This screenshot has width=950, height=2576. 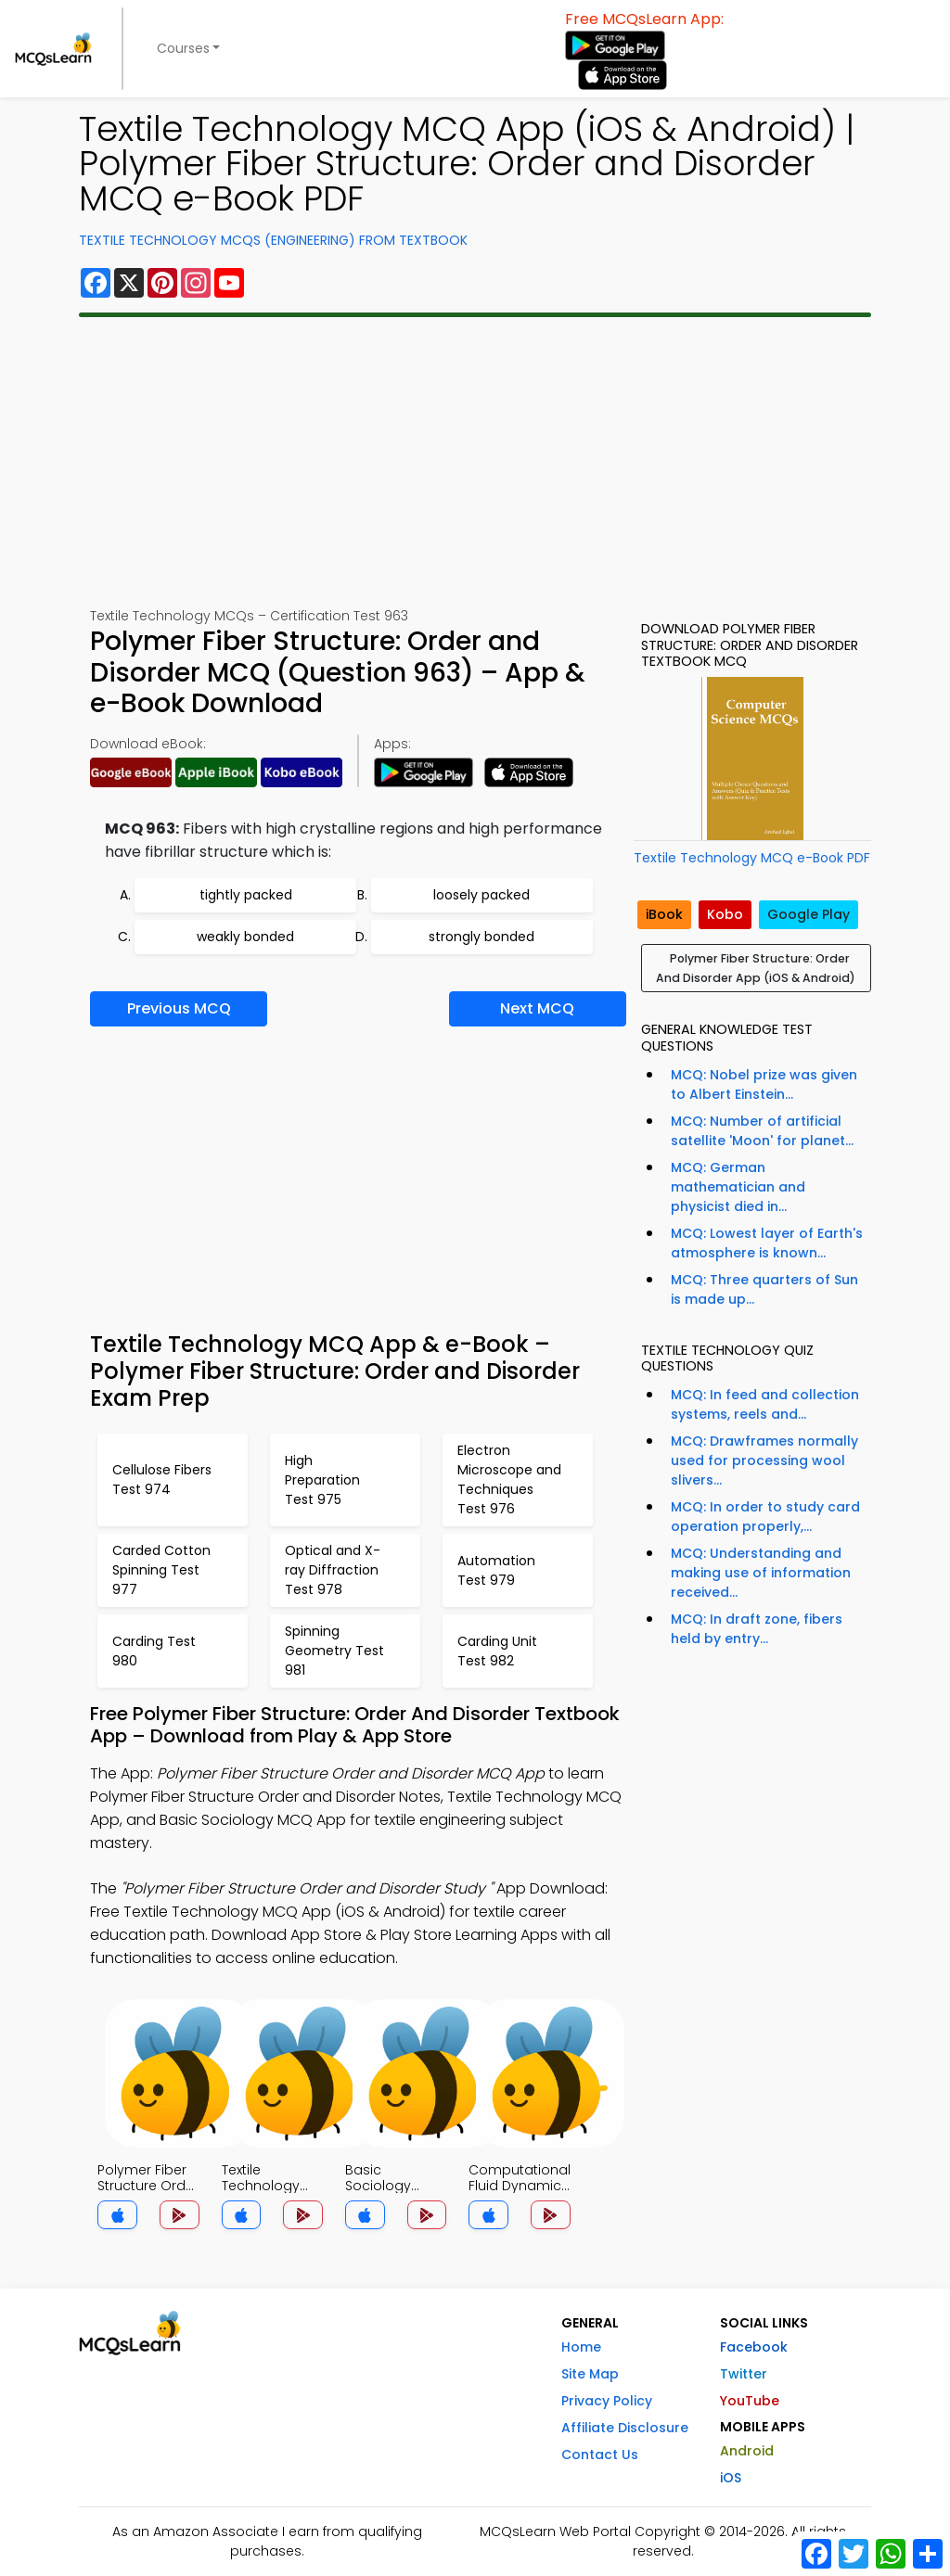 I want to click on [Advertisement], so click(x=475, y=462).